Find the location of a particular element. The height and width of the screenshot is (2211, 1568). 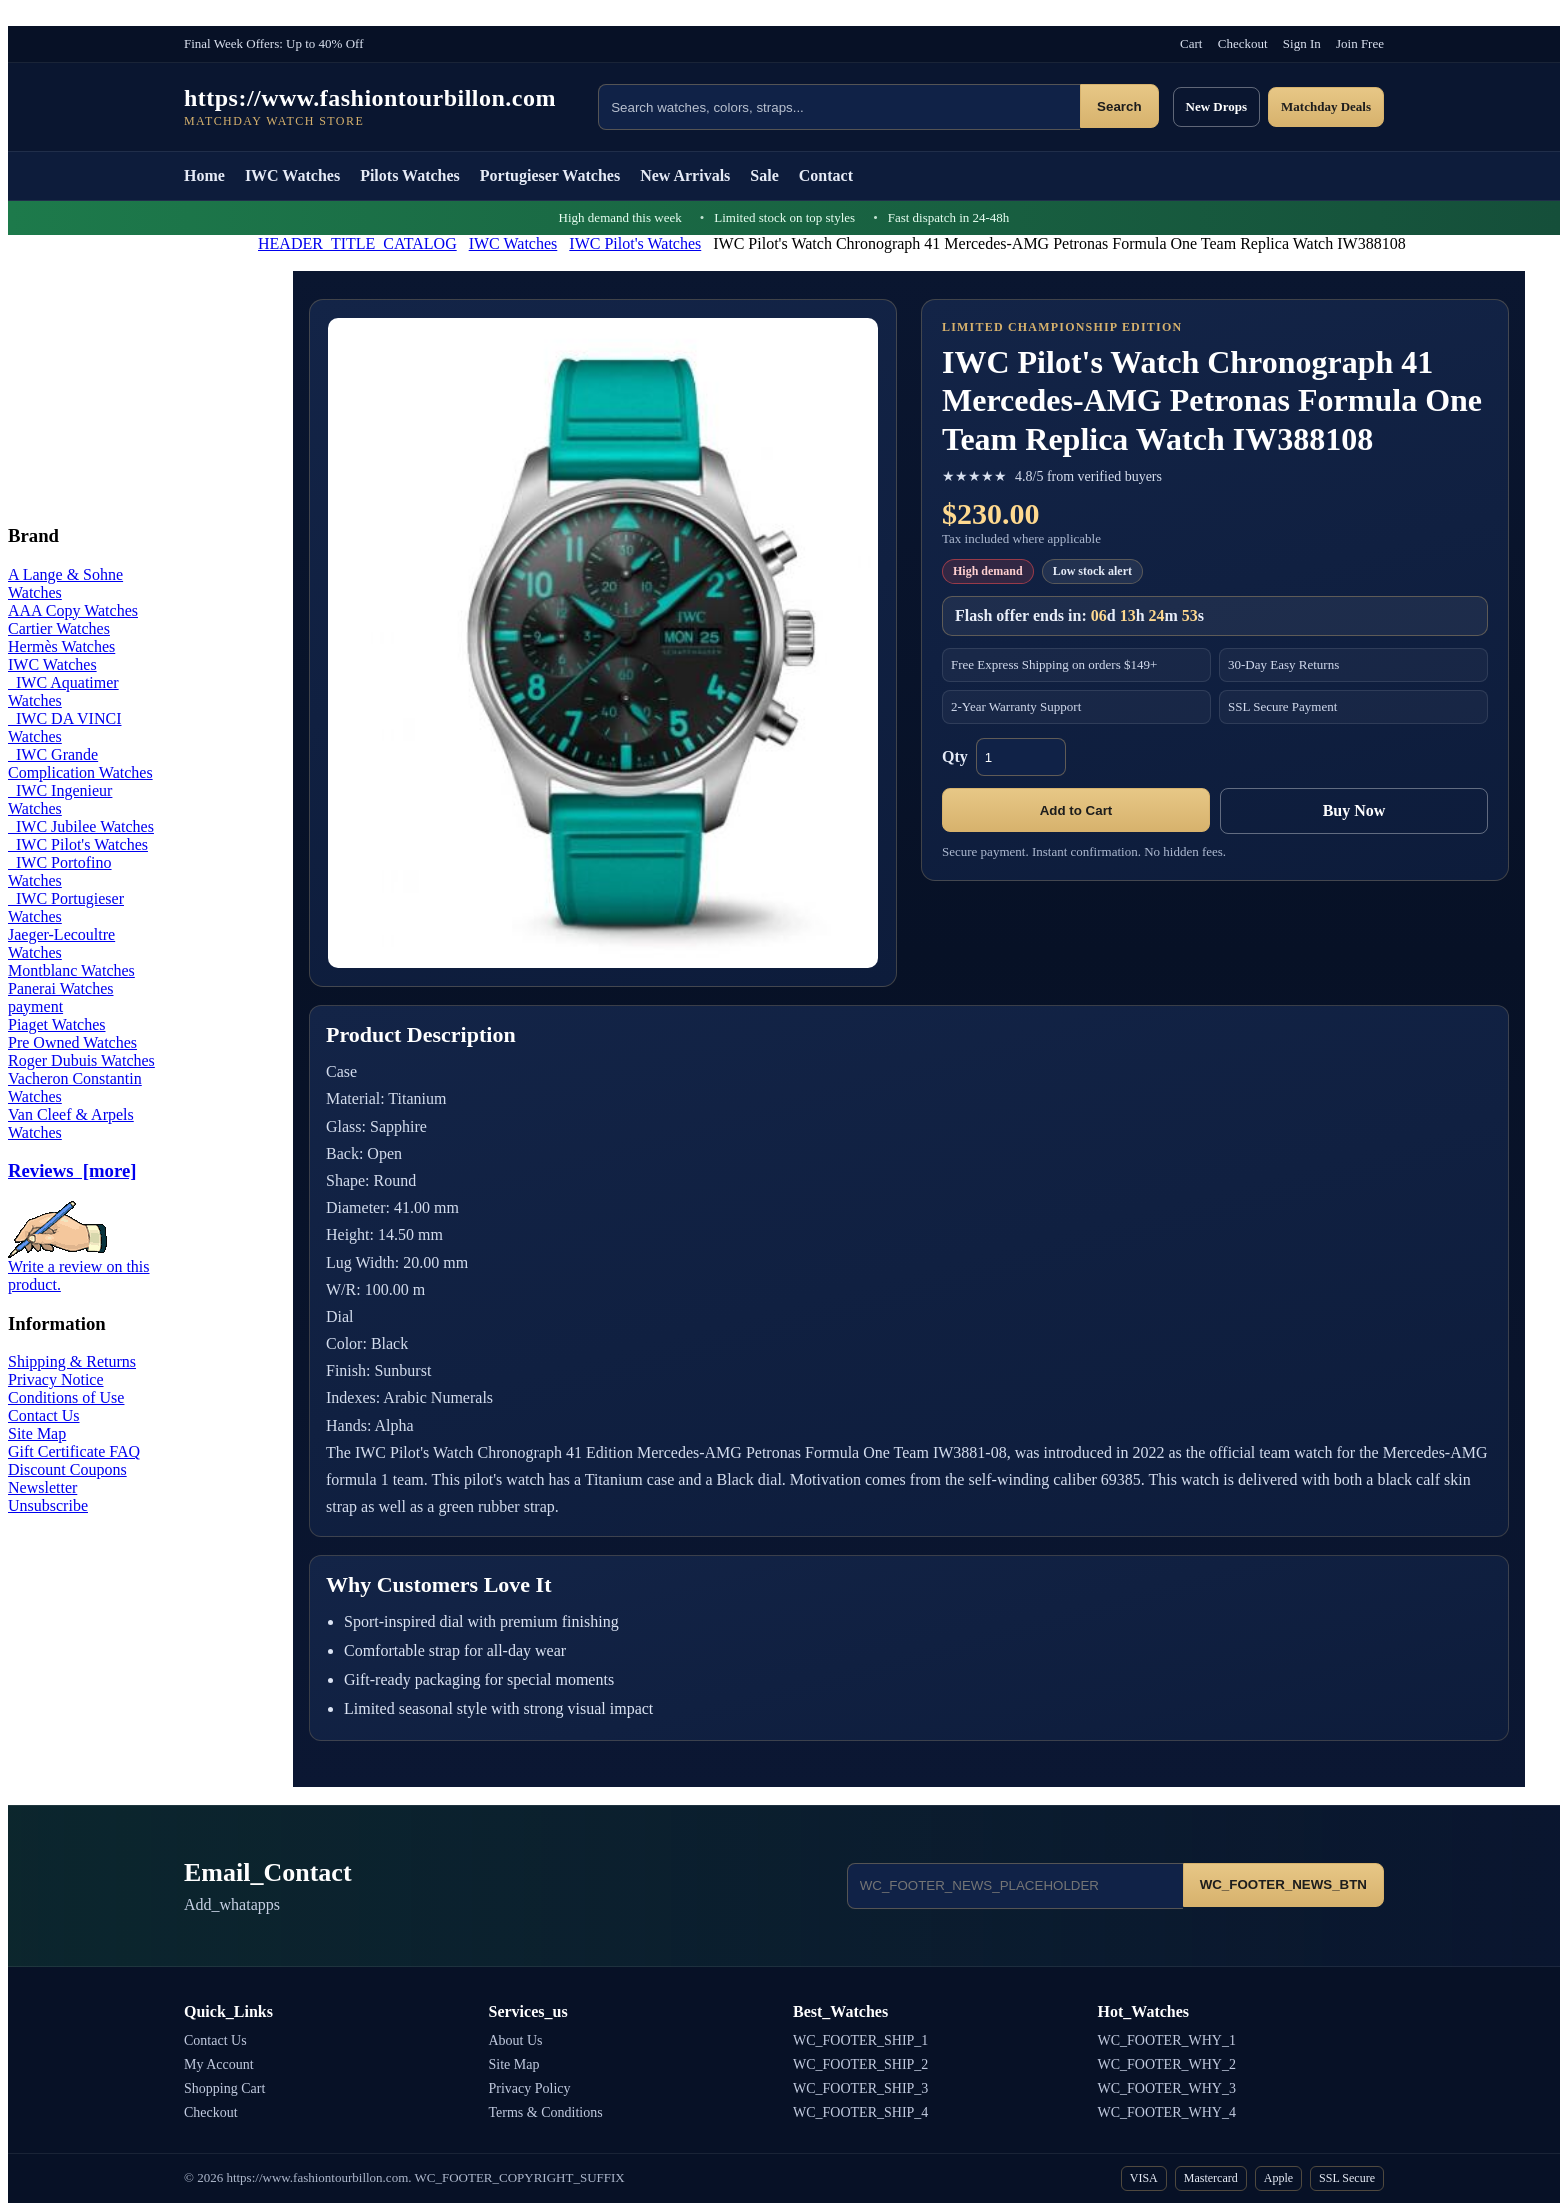

[Search products] is located at coordinates (839, 107).